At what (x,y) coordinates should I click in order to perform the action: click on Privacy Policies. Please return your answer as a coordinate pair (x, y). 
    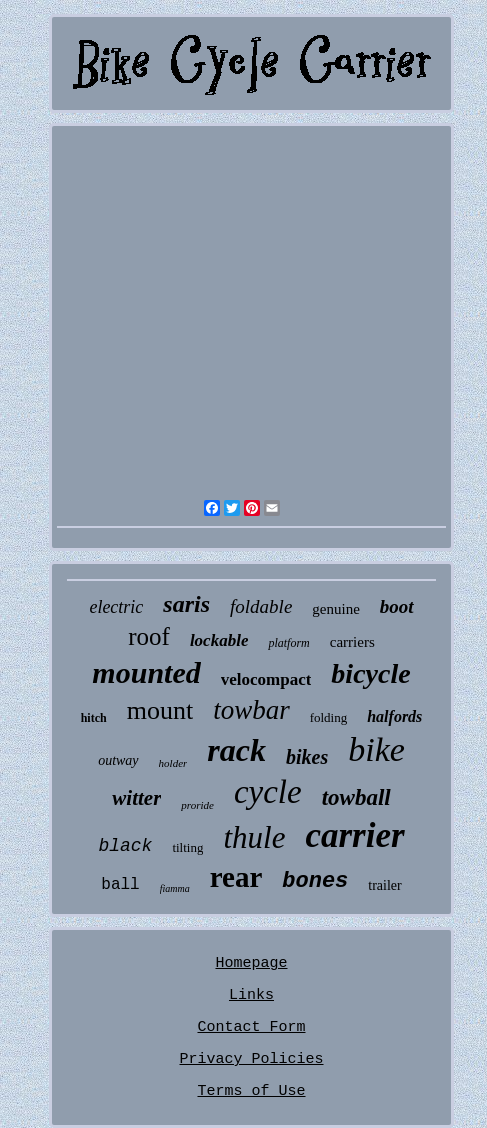
    Looking at the image, I should click on (251, 1059).